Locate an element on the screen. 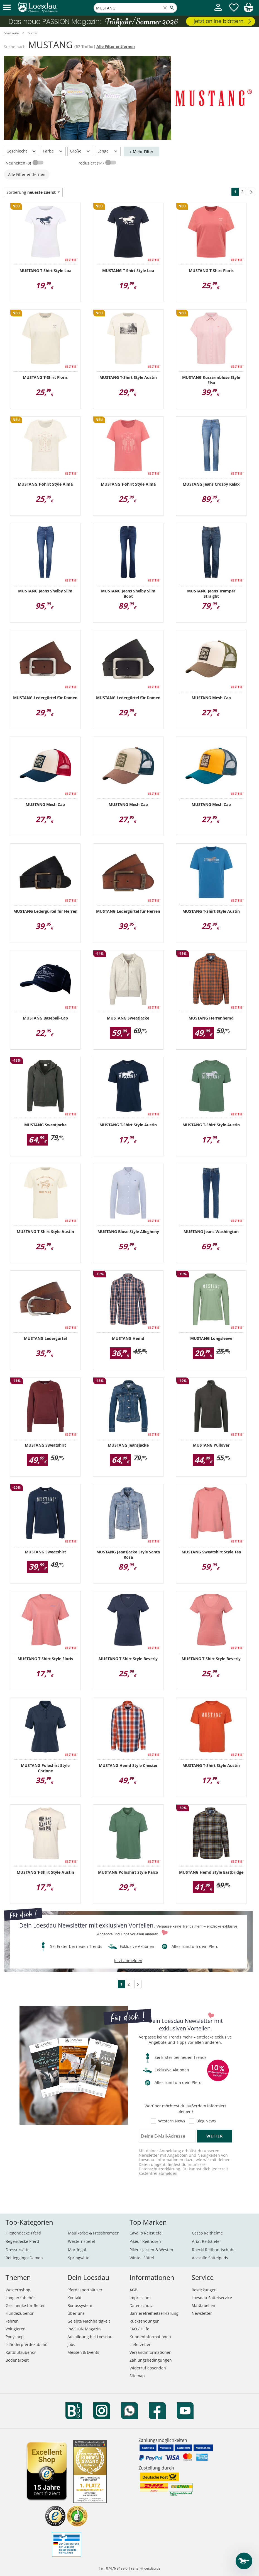  Newsletter is located at coordinates (202, 2313).